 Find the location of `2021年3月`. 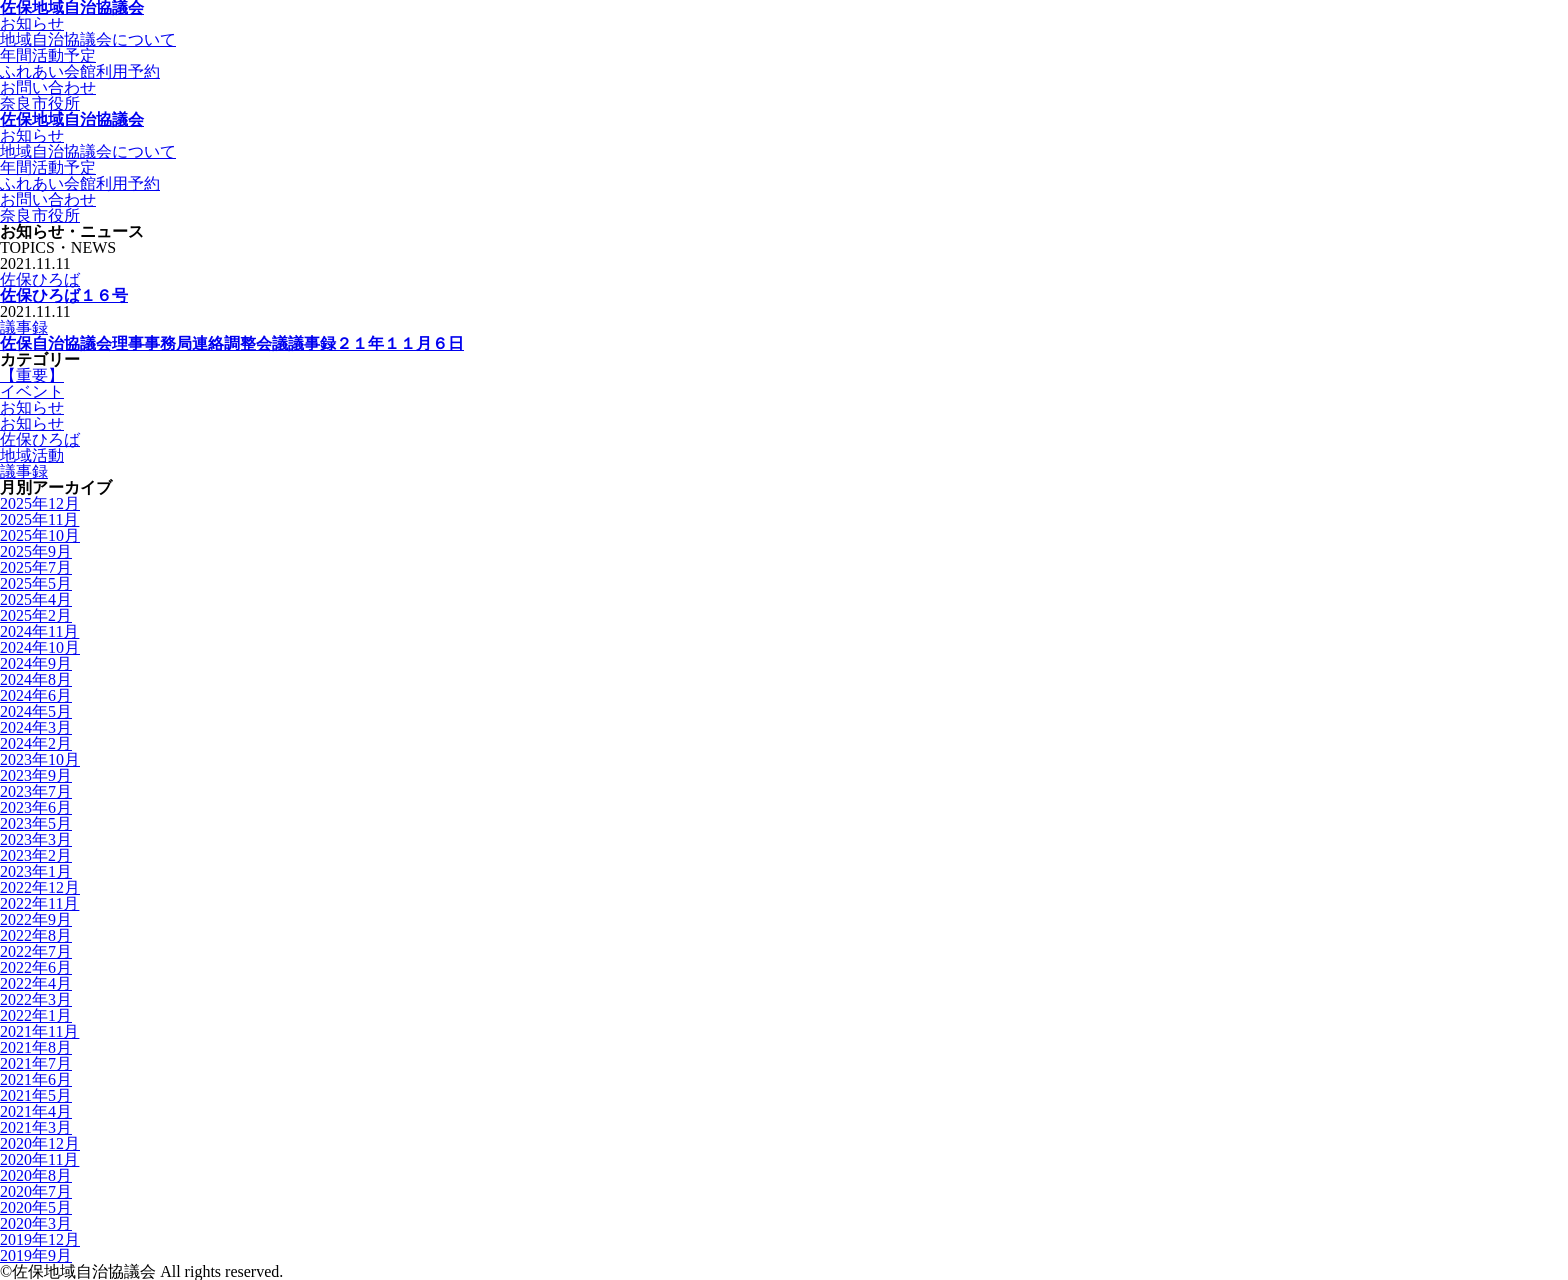

2021年3月 is located at coordinates (36, 1127).